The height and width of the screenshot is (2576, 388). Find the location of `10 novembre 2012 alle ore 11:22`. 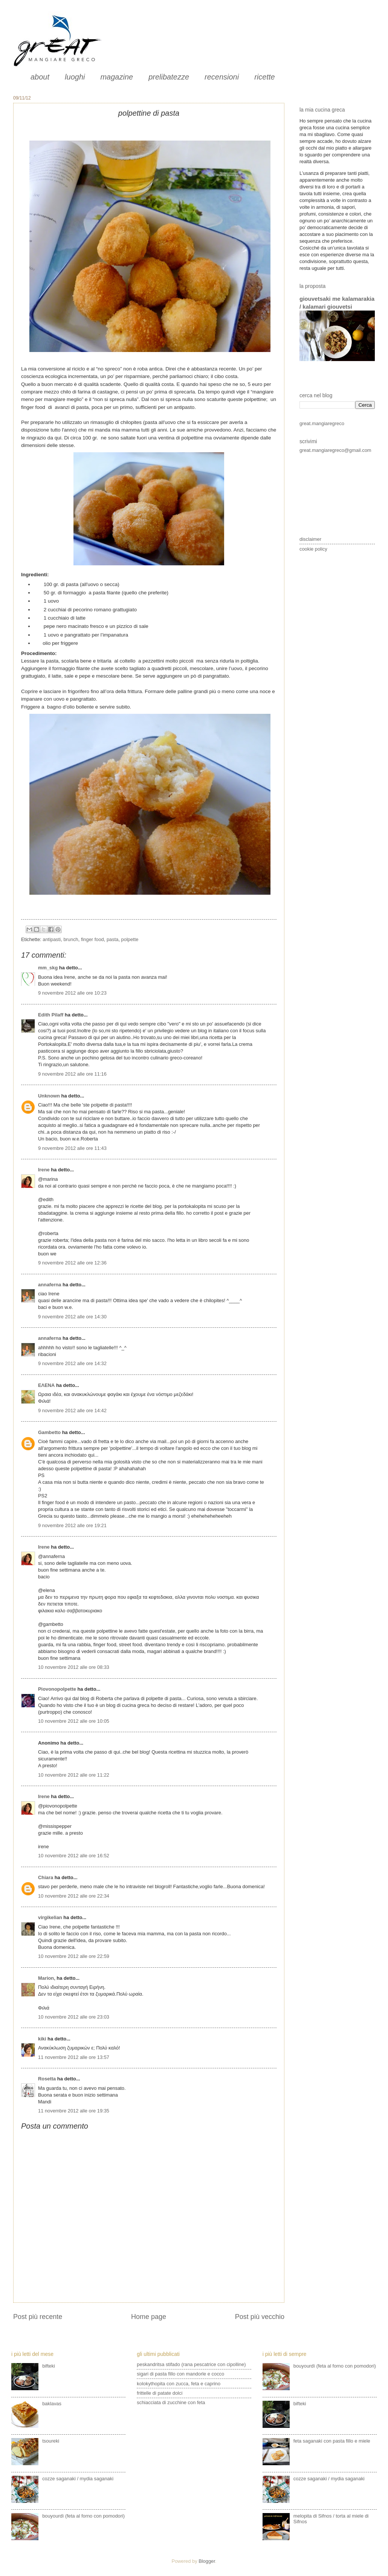

10 novembre 2012 alle ore 11:22 is located at coordinates (73, 1775).